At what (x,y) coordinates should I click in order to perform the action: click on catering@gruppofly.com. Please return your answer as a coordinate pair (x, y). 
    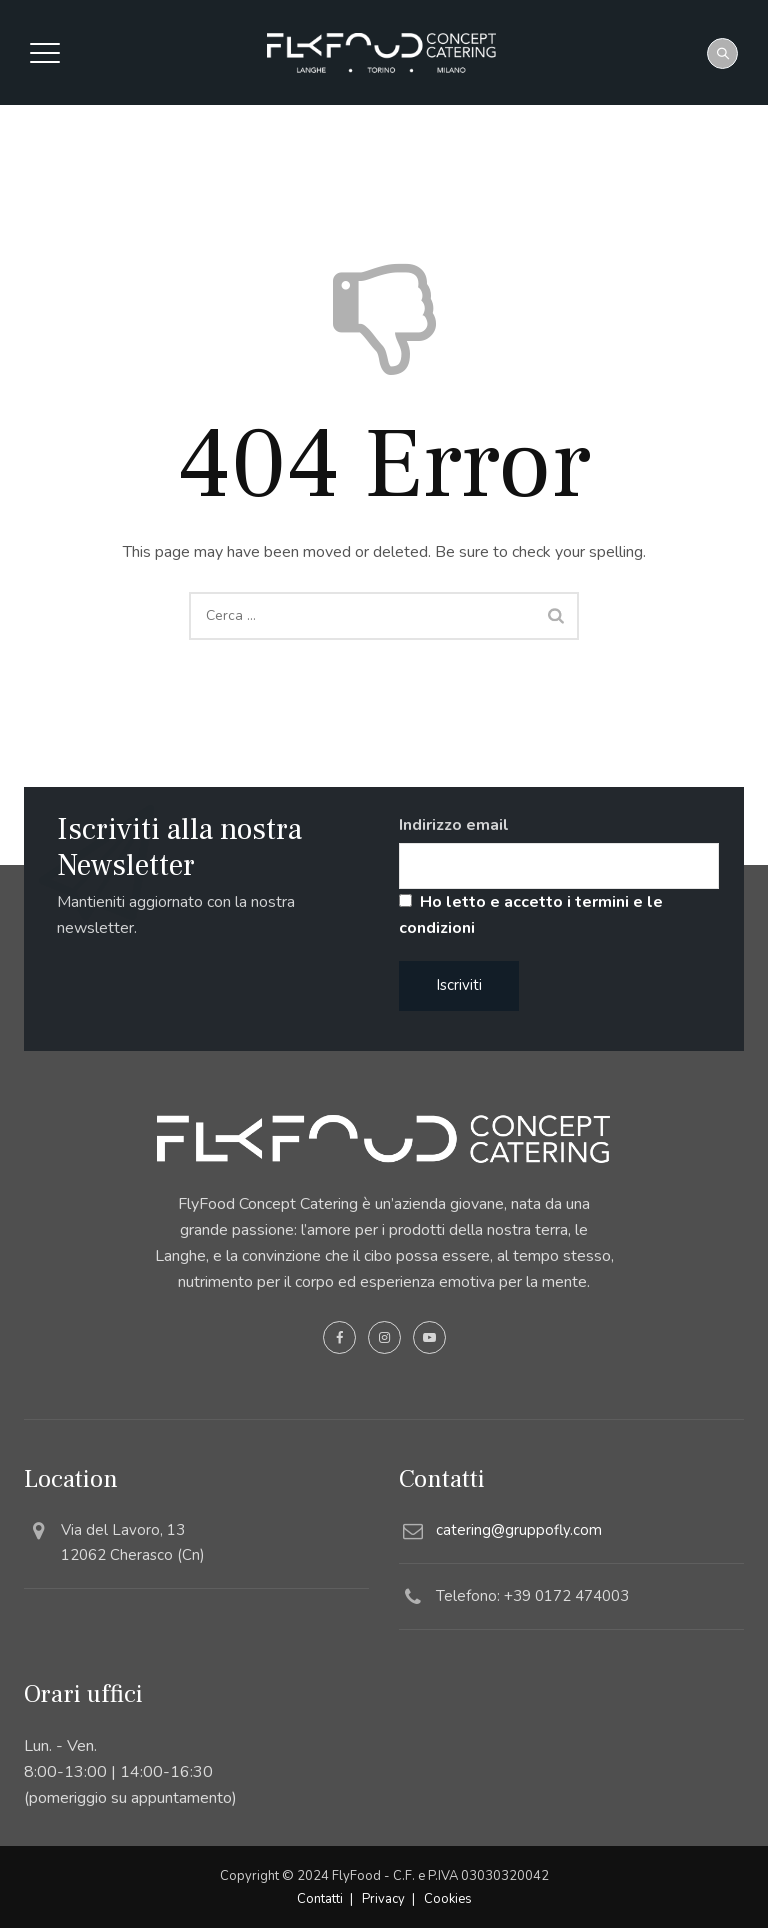
    Looking at the image, I should click on (519, 1530).